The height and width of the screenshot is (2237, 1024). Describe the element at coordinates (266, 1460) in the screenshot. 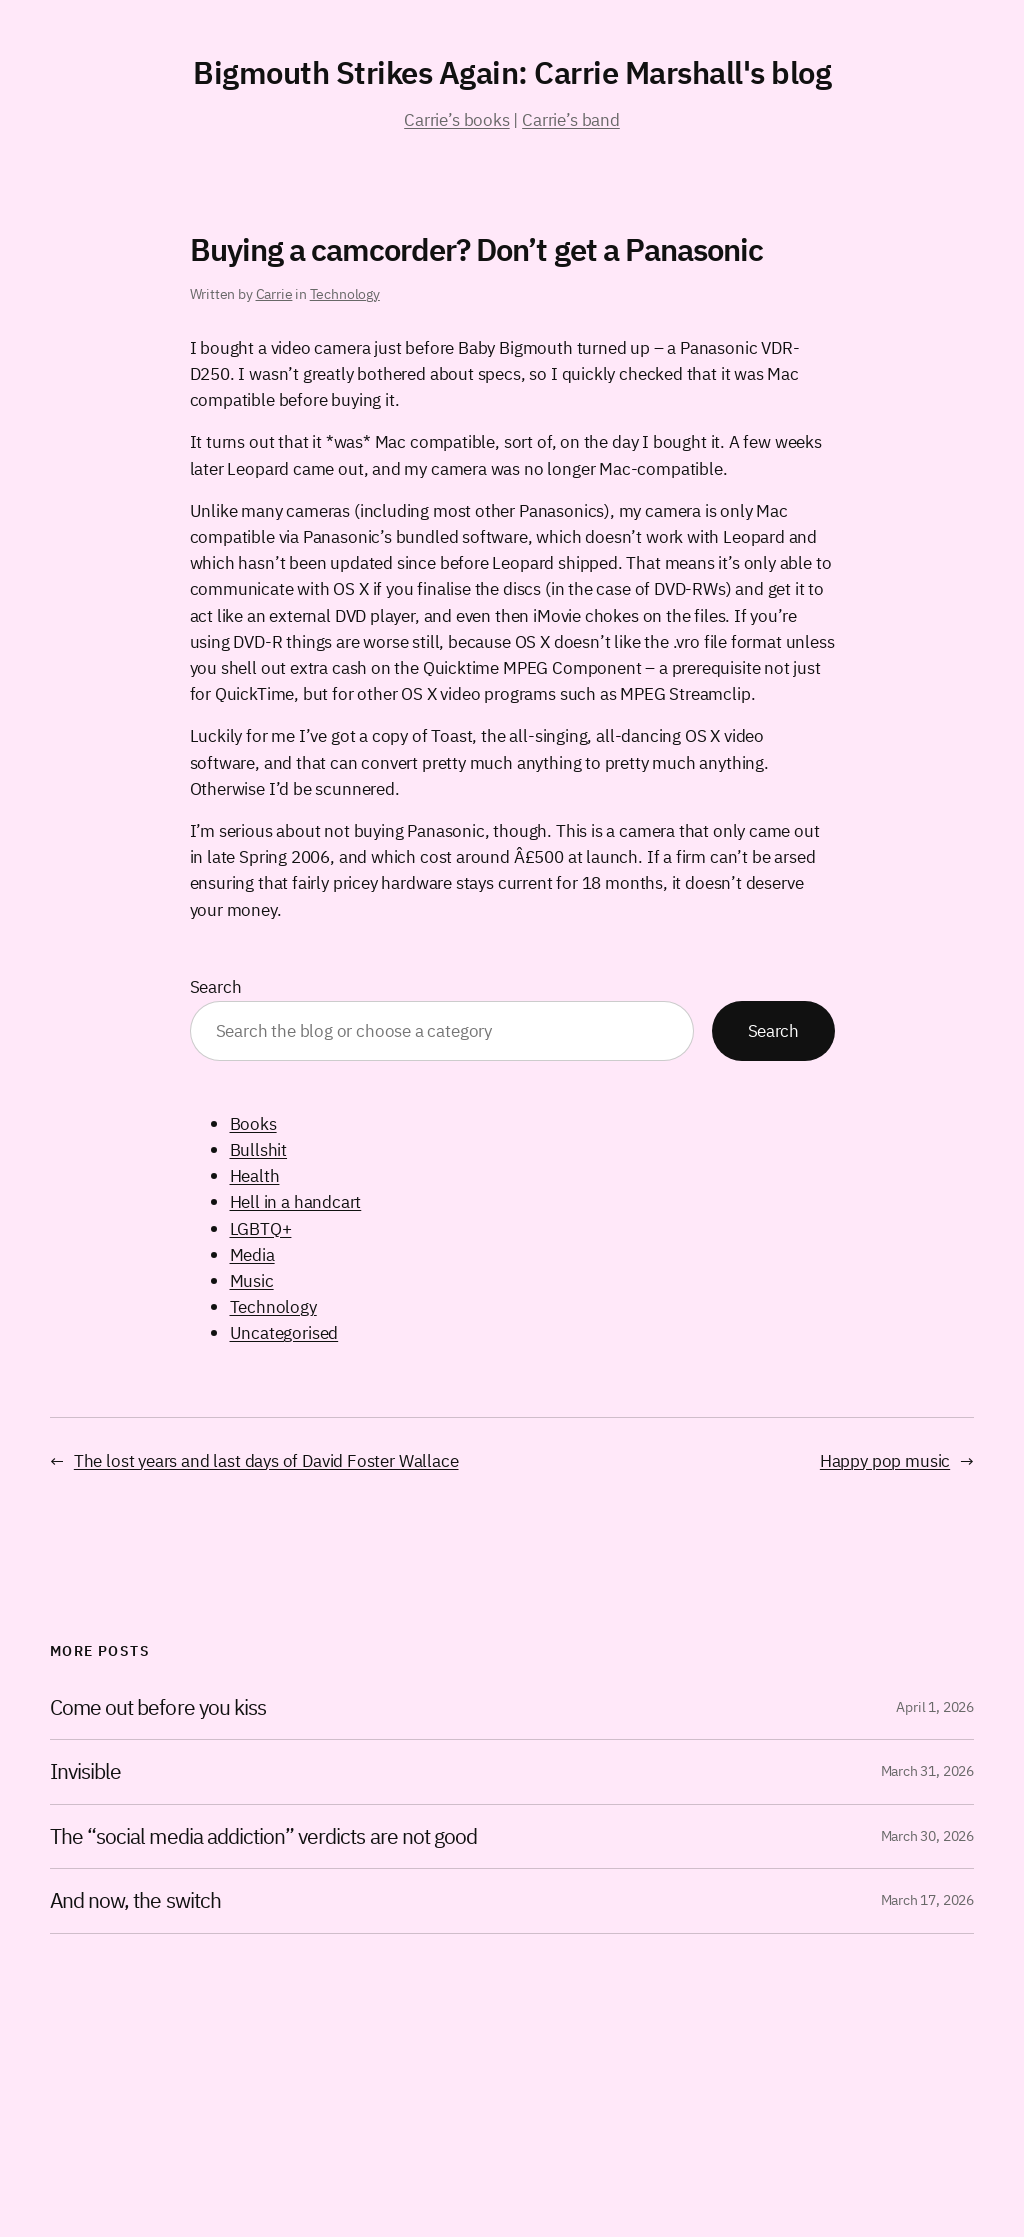

I see `The lost years and last days of David Foster Wallace` at that location.